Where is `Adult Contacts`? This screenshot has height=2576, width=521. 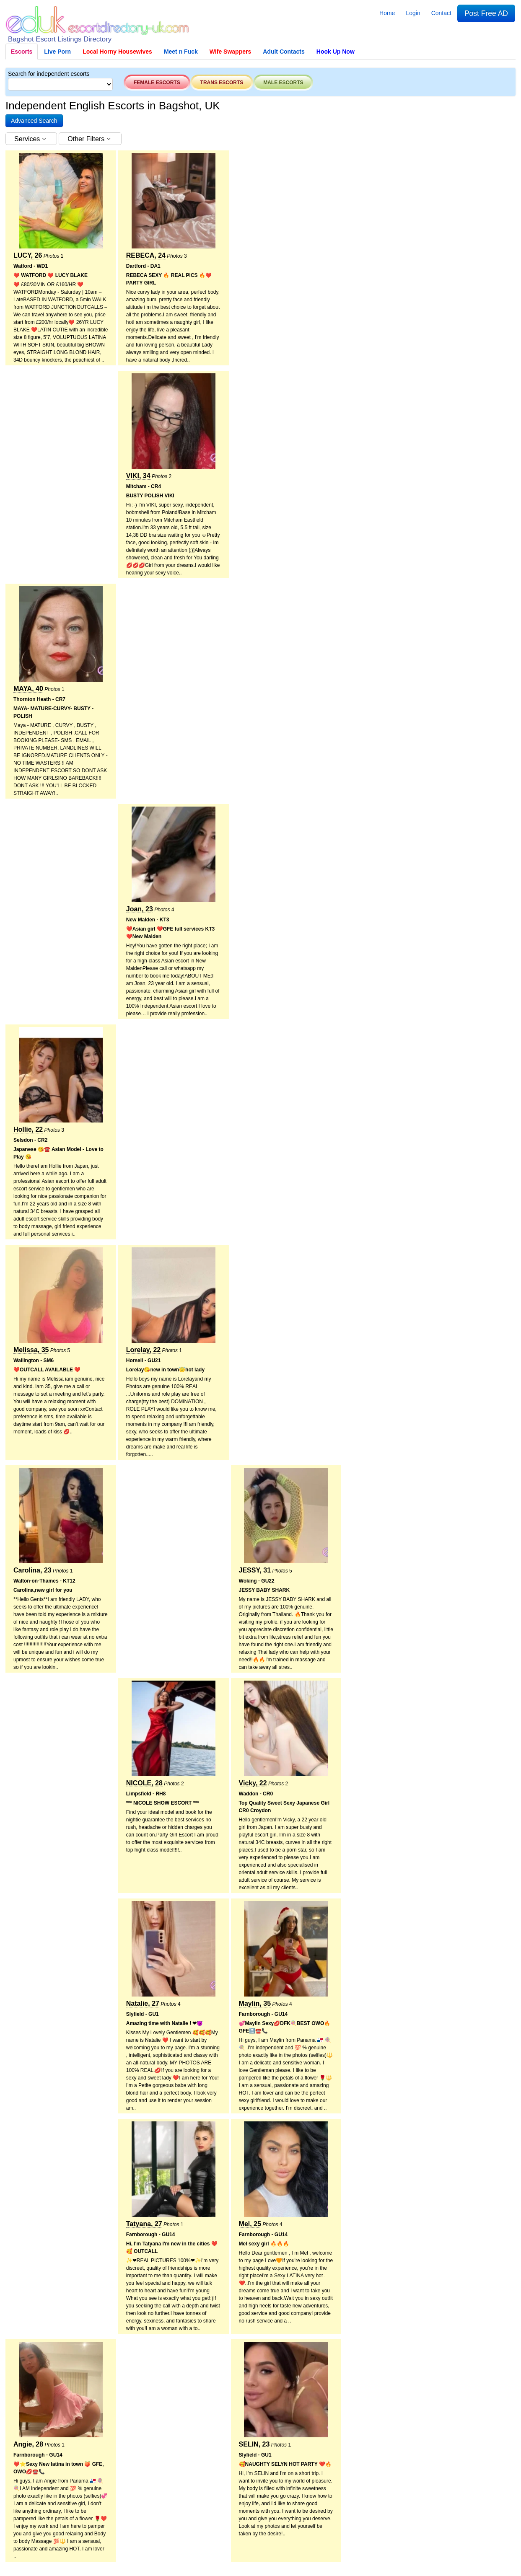 Adult Contacts is located at coordinates (284, 51).